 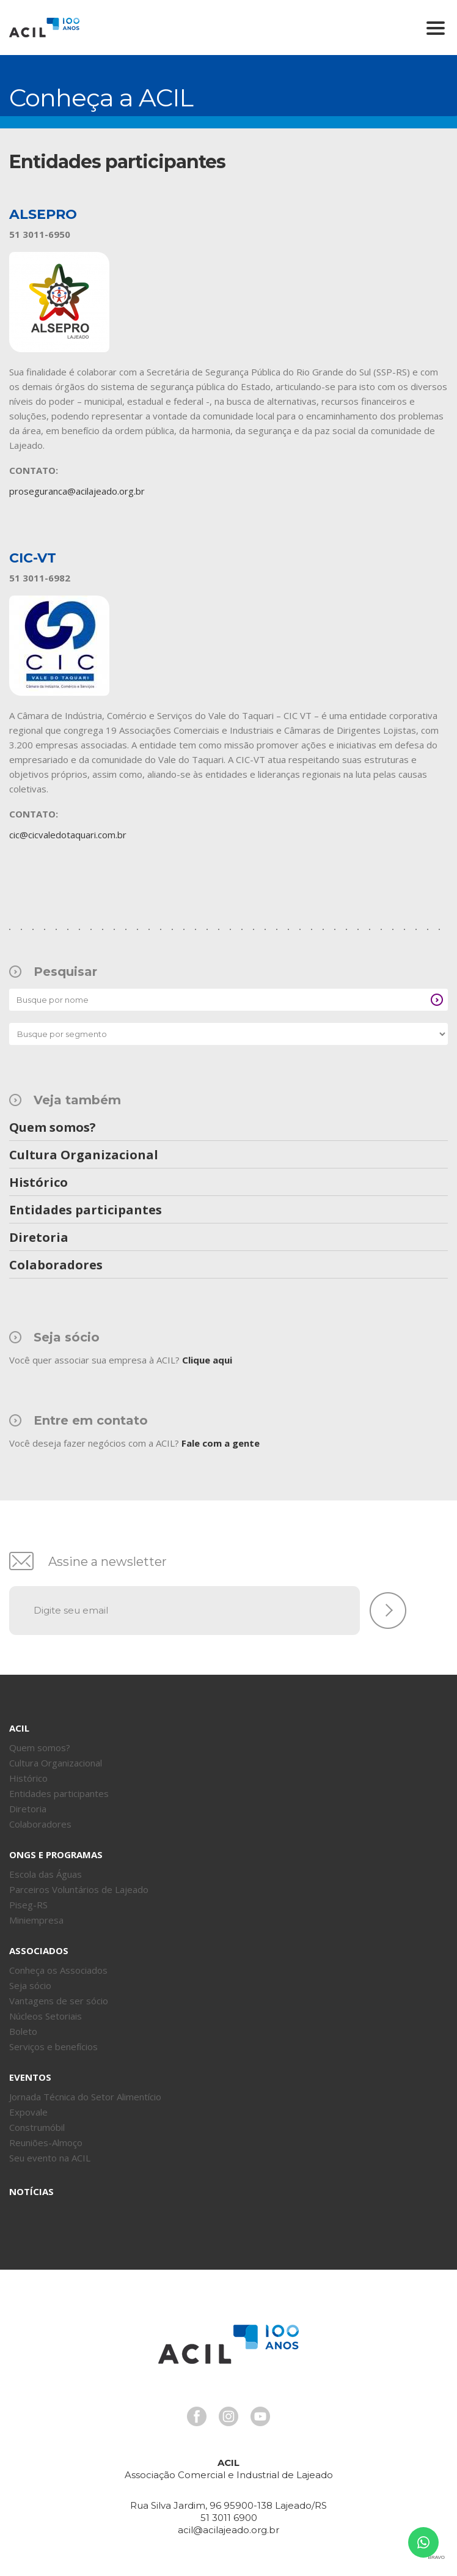 What do you see at coordinates (52, 1128) in the screenshot?
I see `Quem somos?` at bounding box center [52, 1128].